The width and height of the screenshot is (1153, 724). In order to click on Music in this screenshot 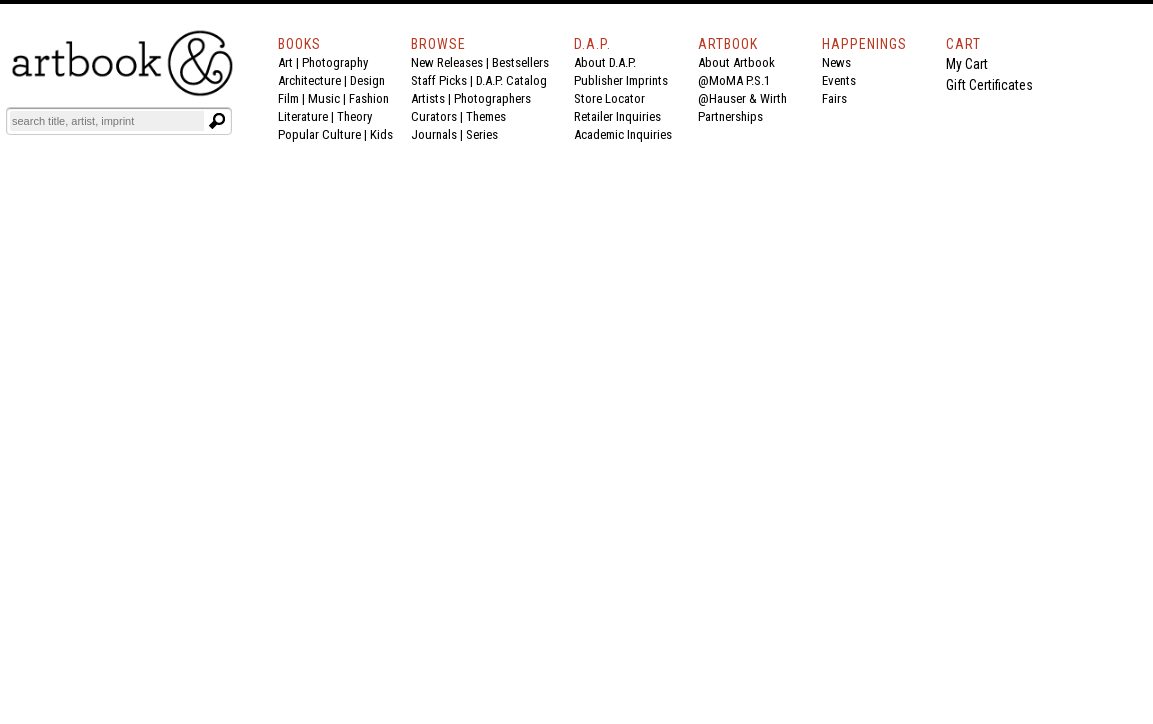, I will do `click(324, 98)`.